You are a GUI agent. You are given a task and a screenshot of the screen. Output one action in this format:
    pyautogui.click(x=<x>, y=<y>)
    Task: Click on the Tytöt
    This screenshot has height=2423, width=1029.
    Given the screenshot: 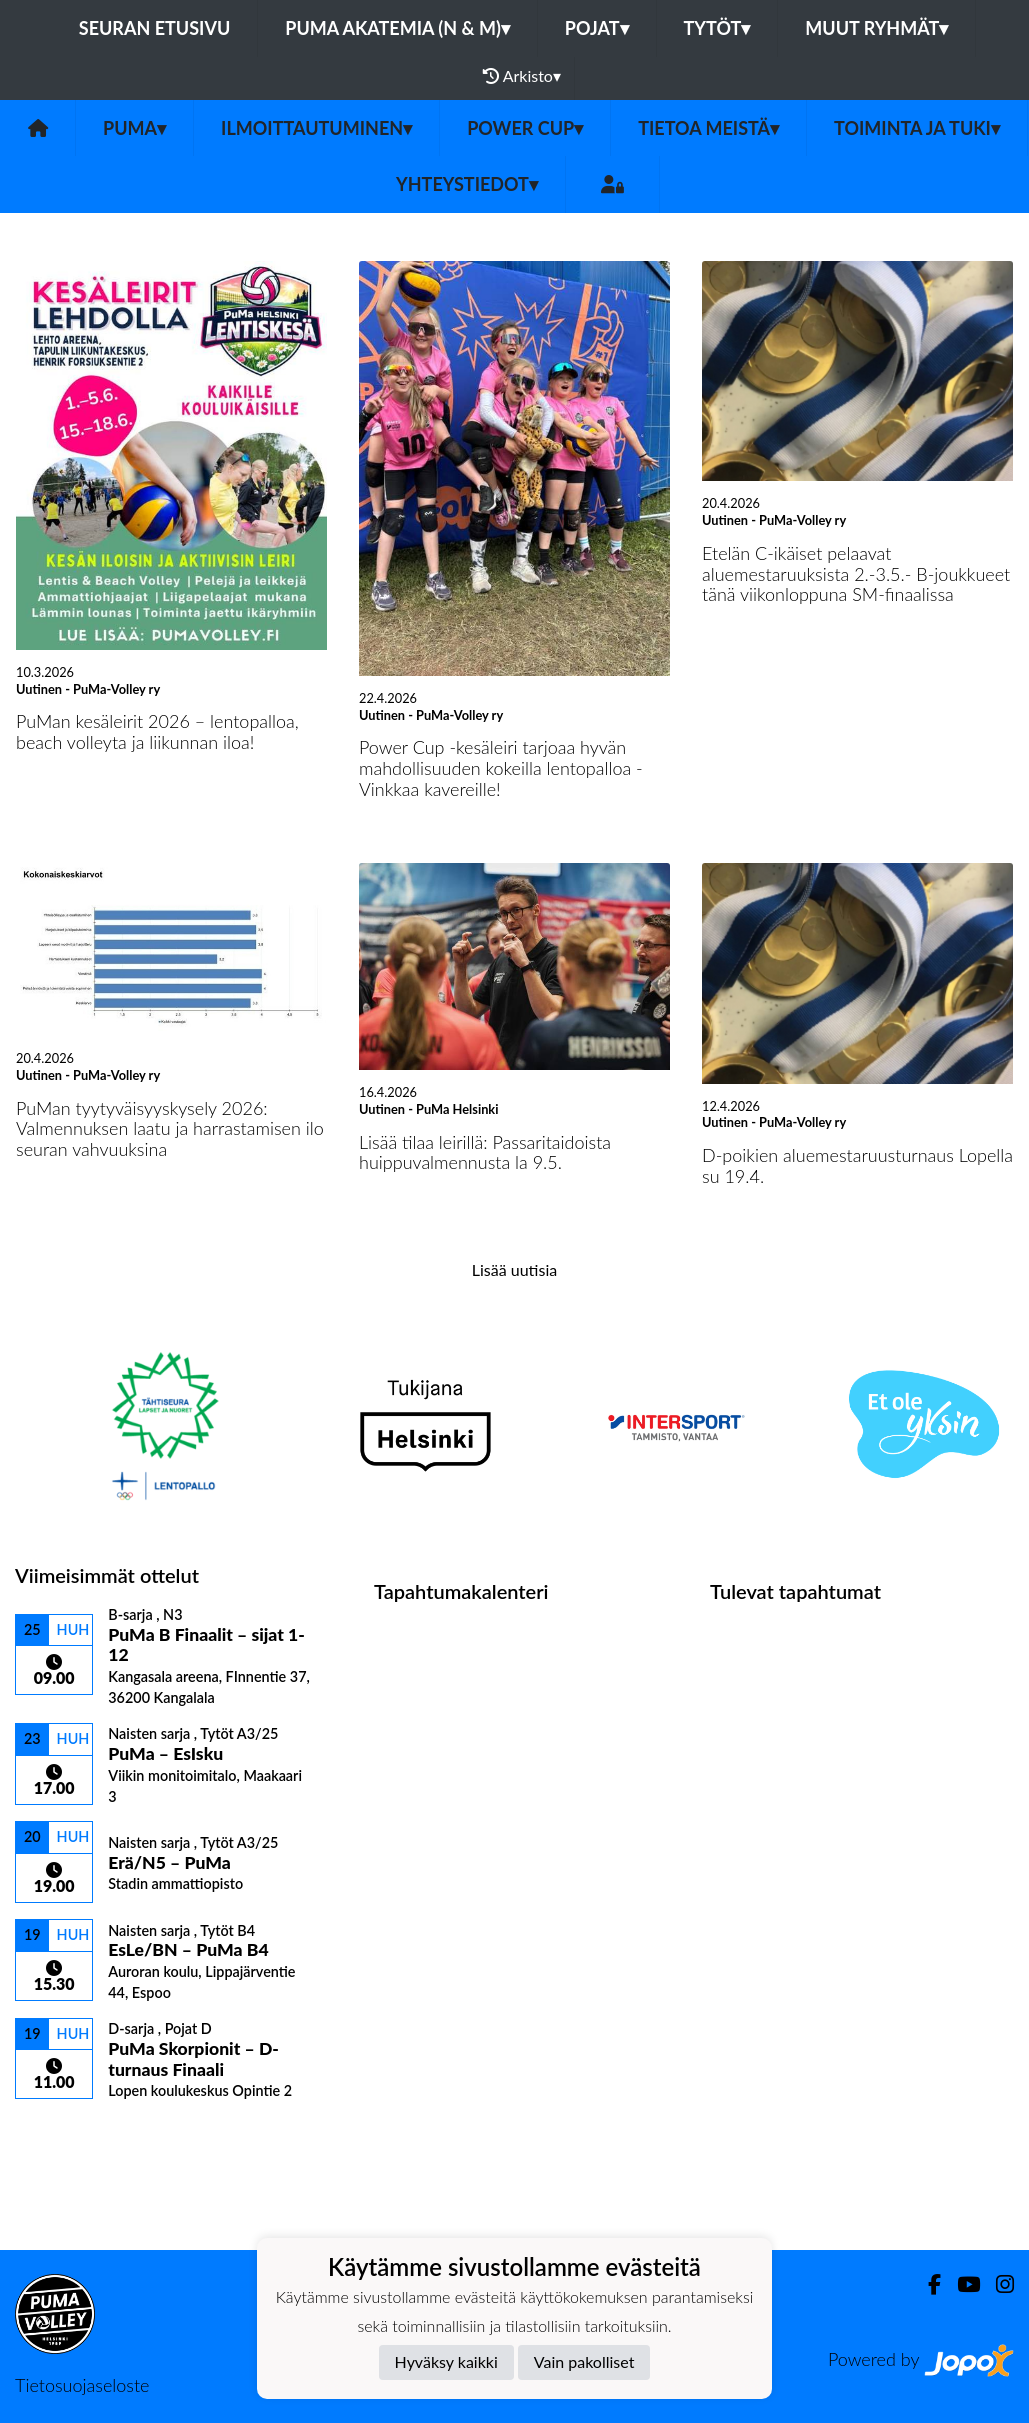 What is the action you would take?
    pyautogui.click(x=717, y=28)
    